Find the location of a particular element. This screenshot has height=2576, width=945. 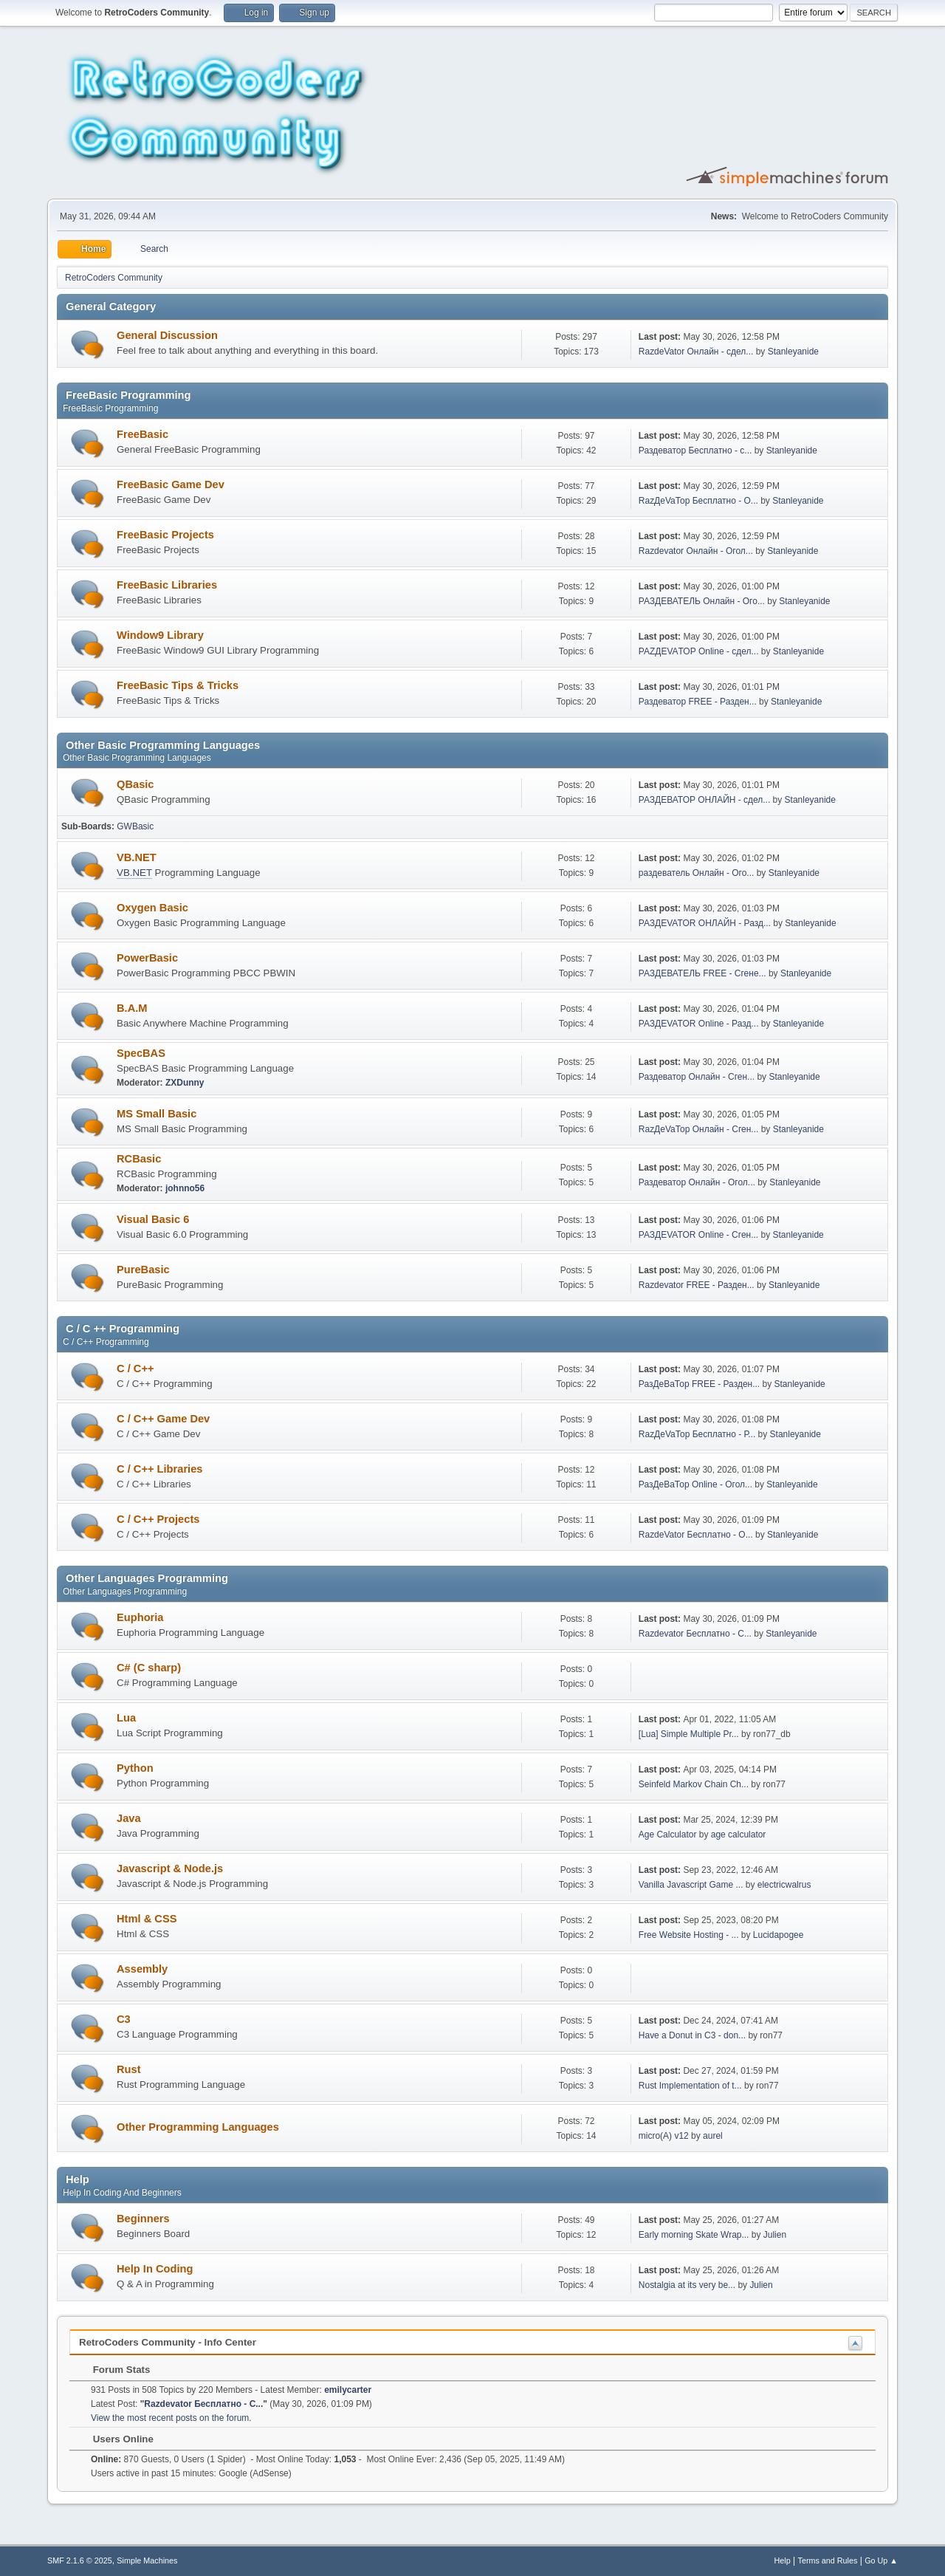

Rust Implementation of t... is located at coordinates (690, 2085).